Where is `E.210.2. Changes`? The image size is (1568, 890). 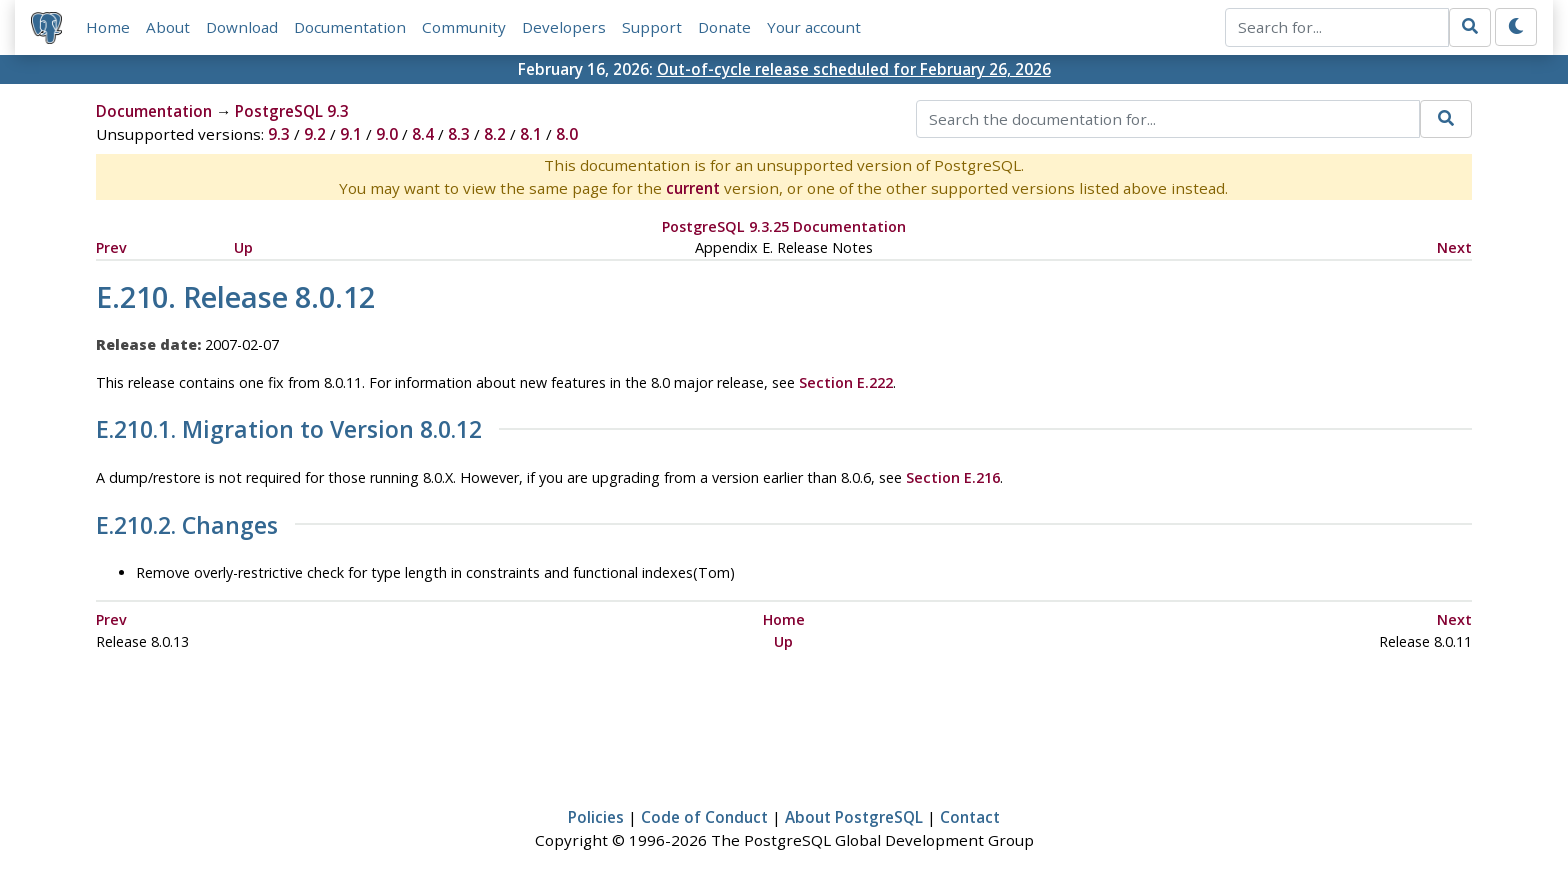 E.210.2. Changes is located at coordinates (187, 526).